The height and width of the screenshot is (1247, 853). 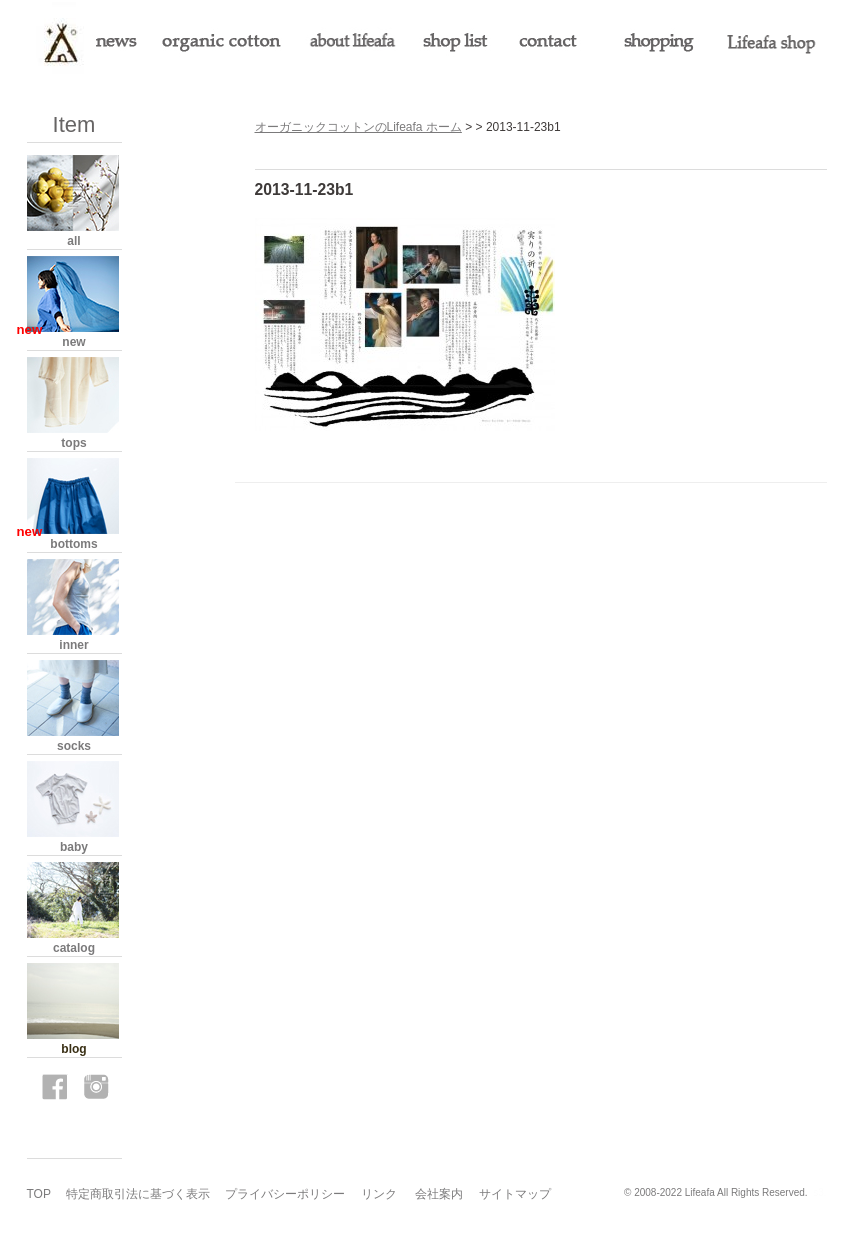 I want to click on TOP, so click(x=39, y=1194).